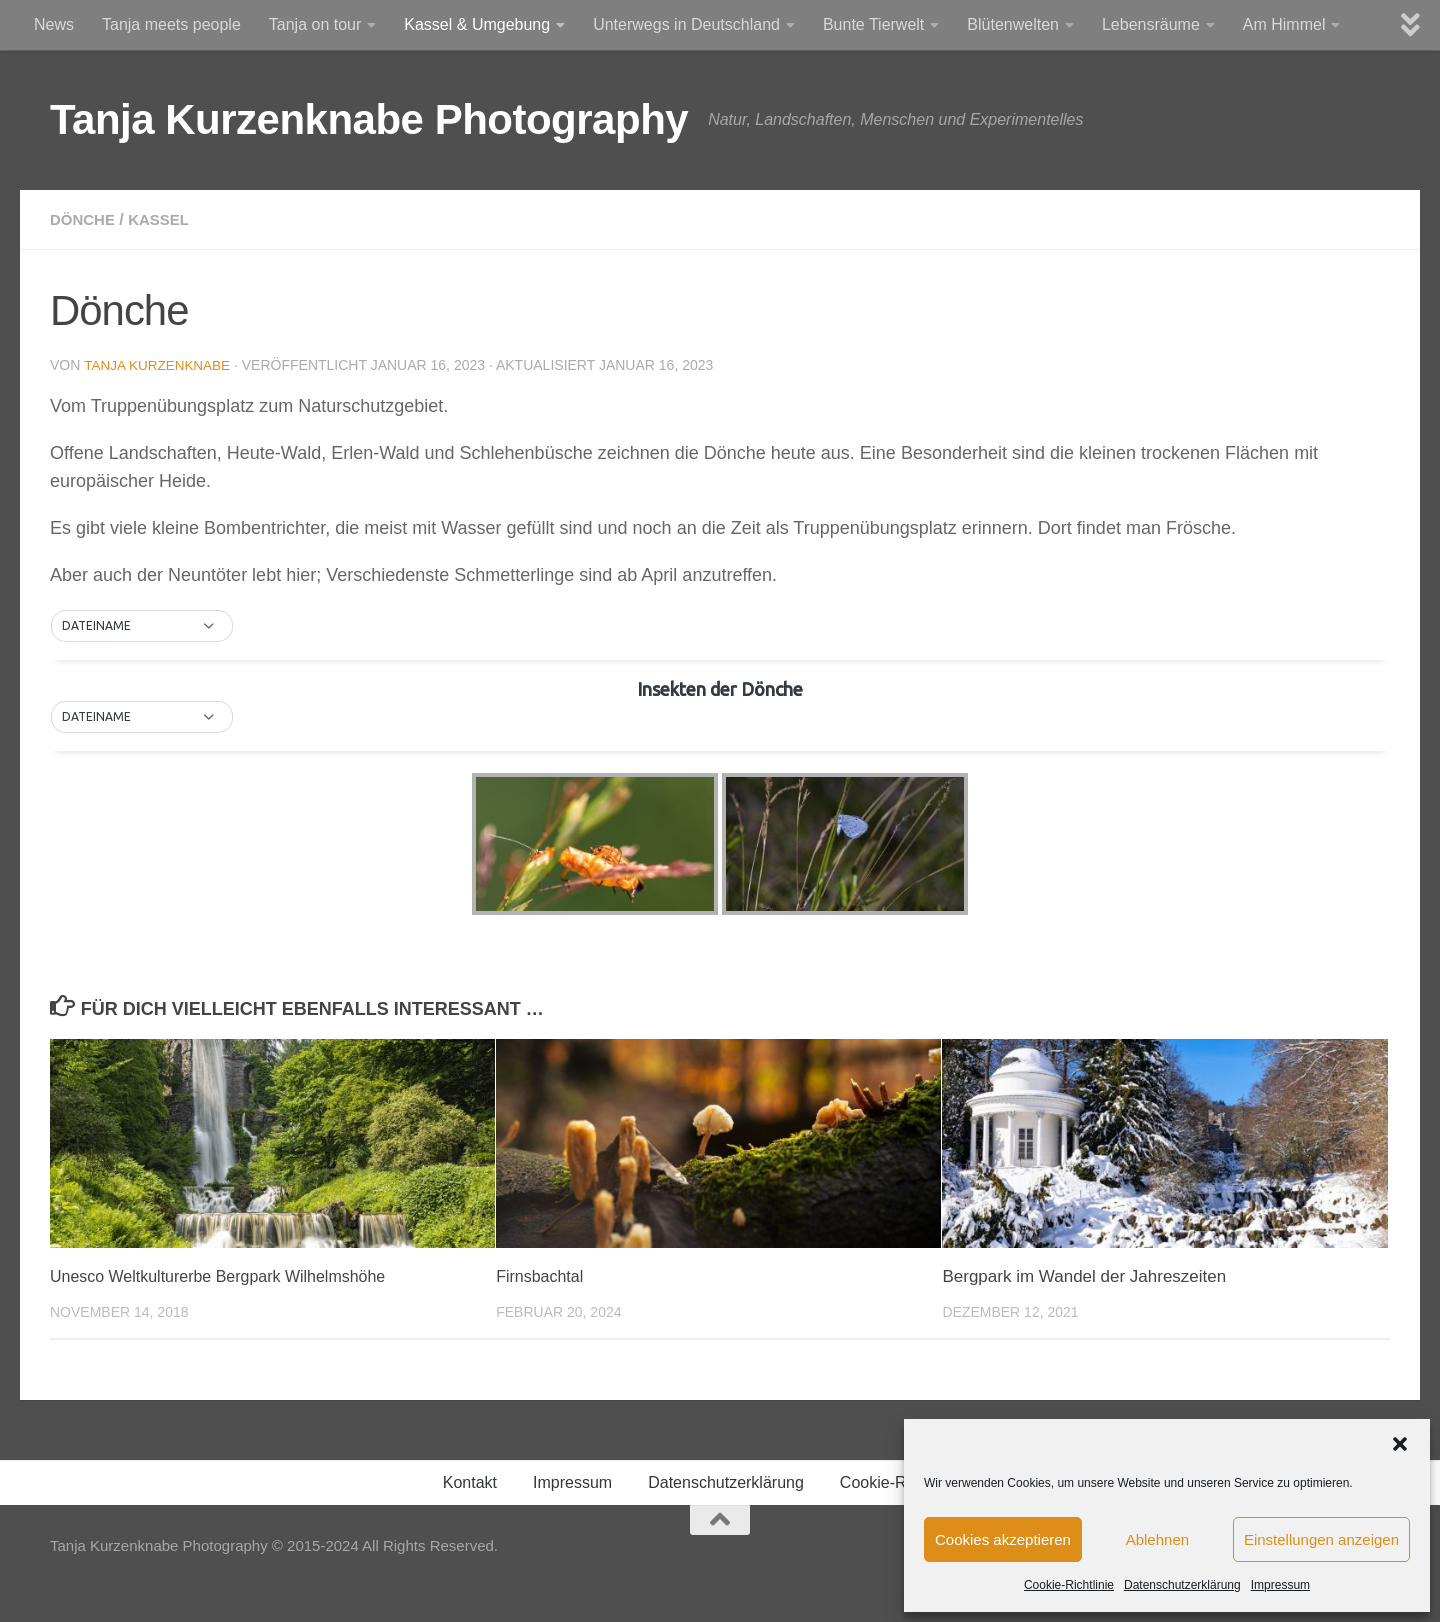  What do you see at coordinates (171, 24) in the screenshot?
I see `Tanja meets people` at bounding box center [171, 24].